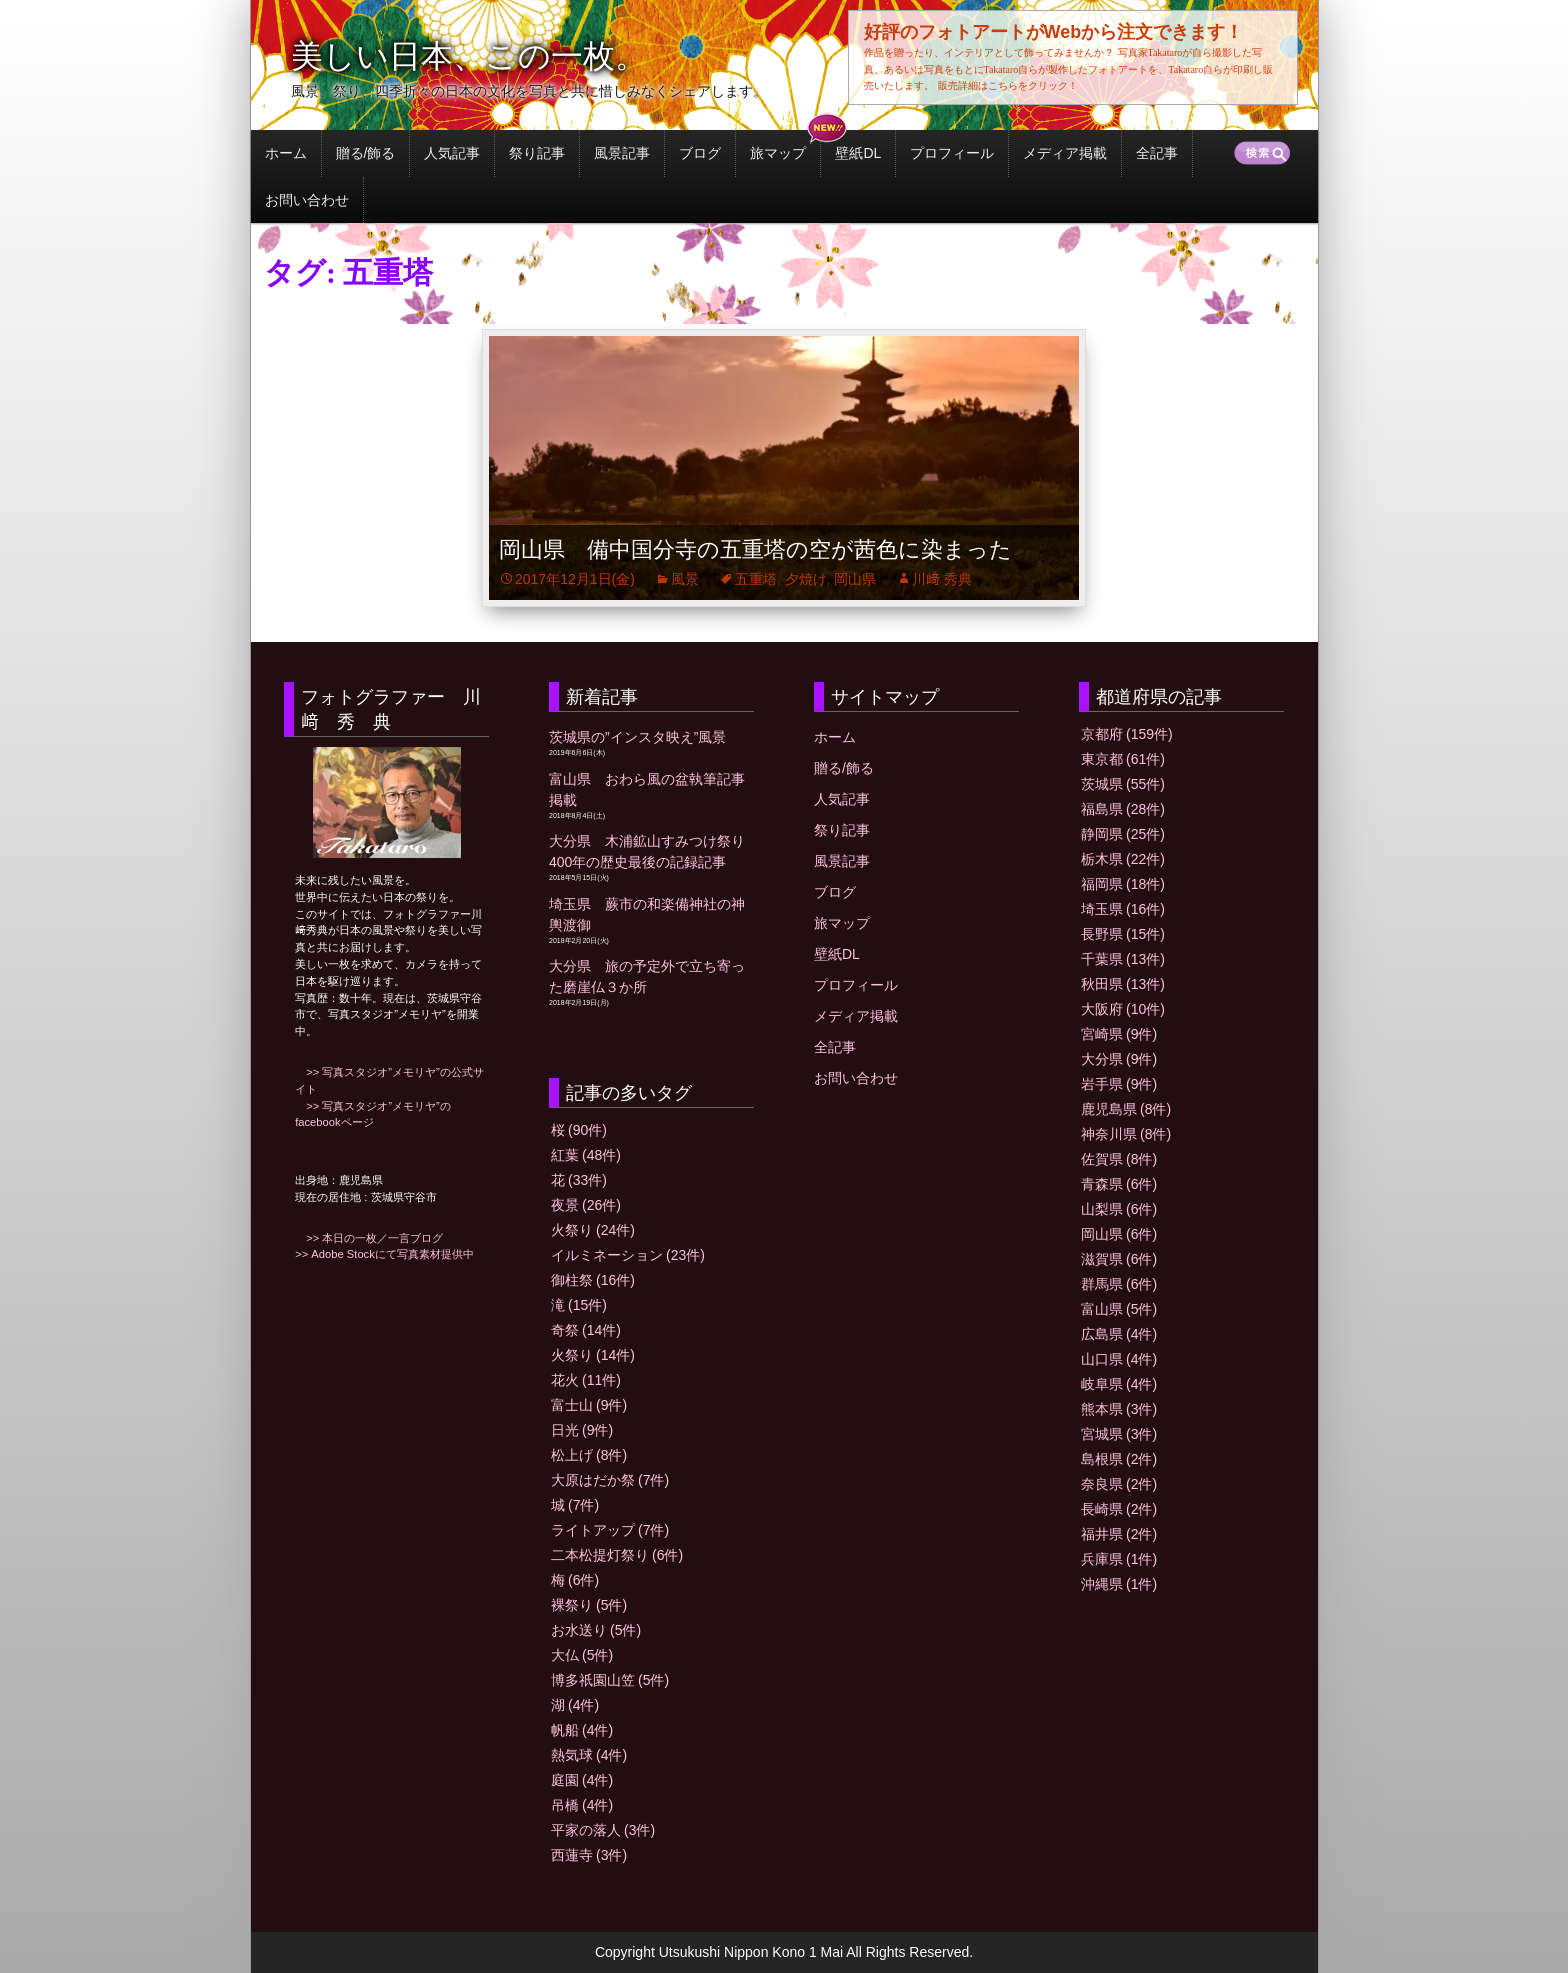  Describe the element at coordinates (603, 1830) in the screenshot. I see `平家の落人` at that location.